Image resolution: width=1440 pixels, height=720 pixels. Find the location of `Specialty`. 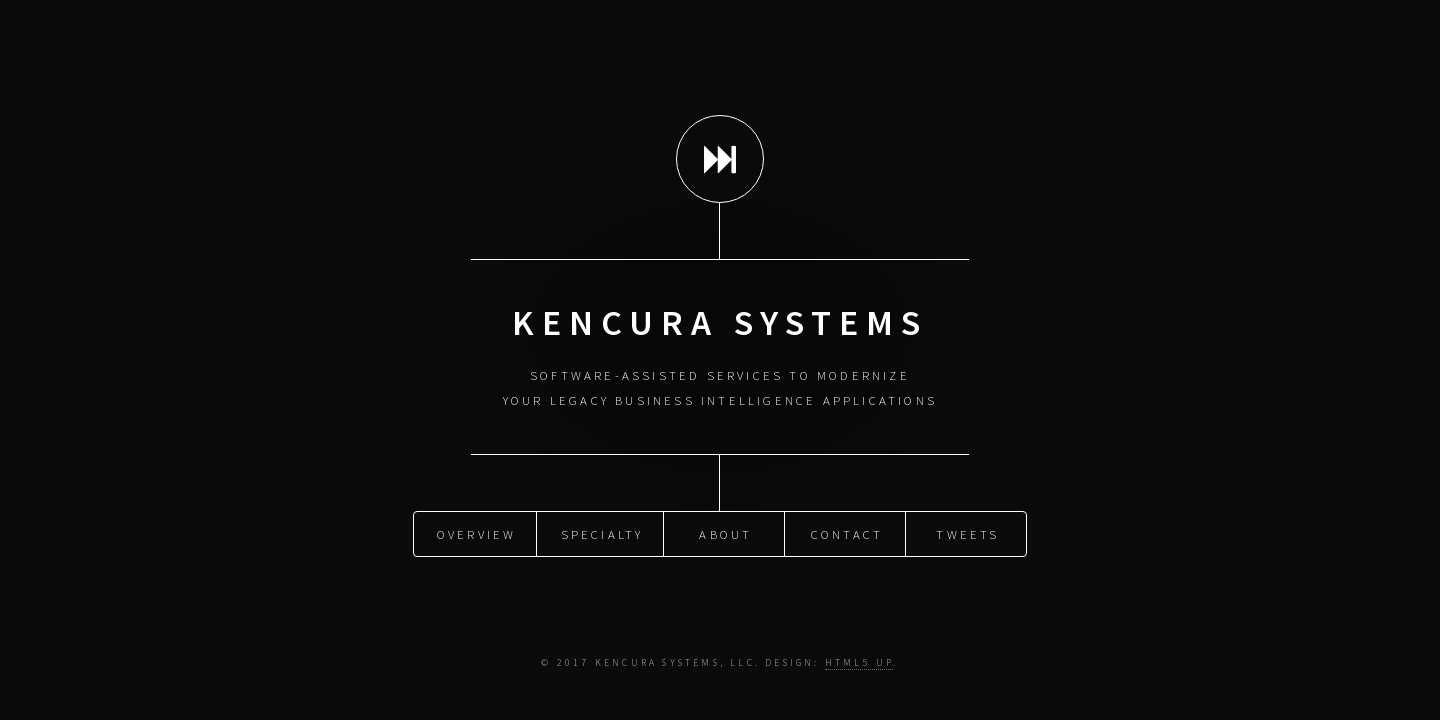

Specialty is located at coordinates (602, 533).